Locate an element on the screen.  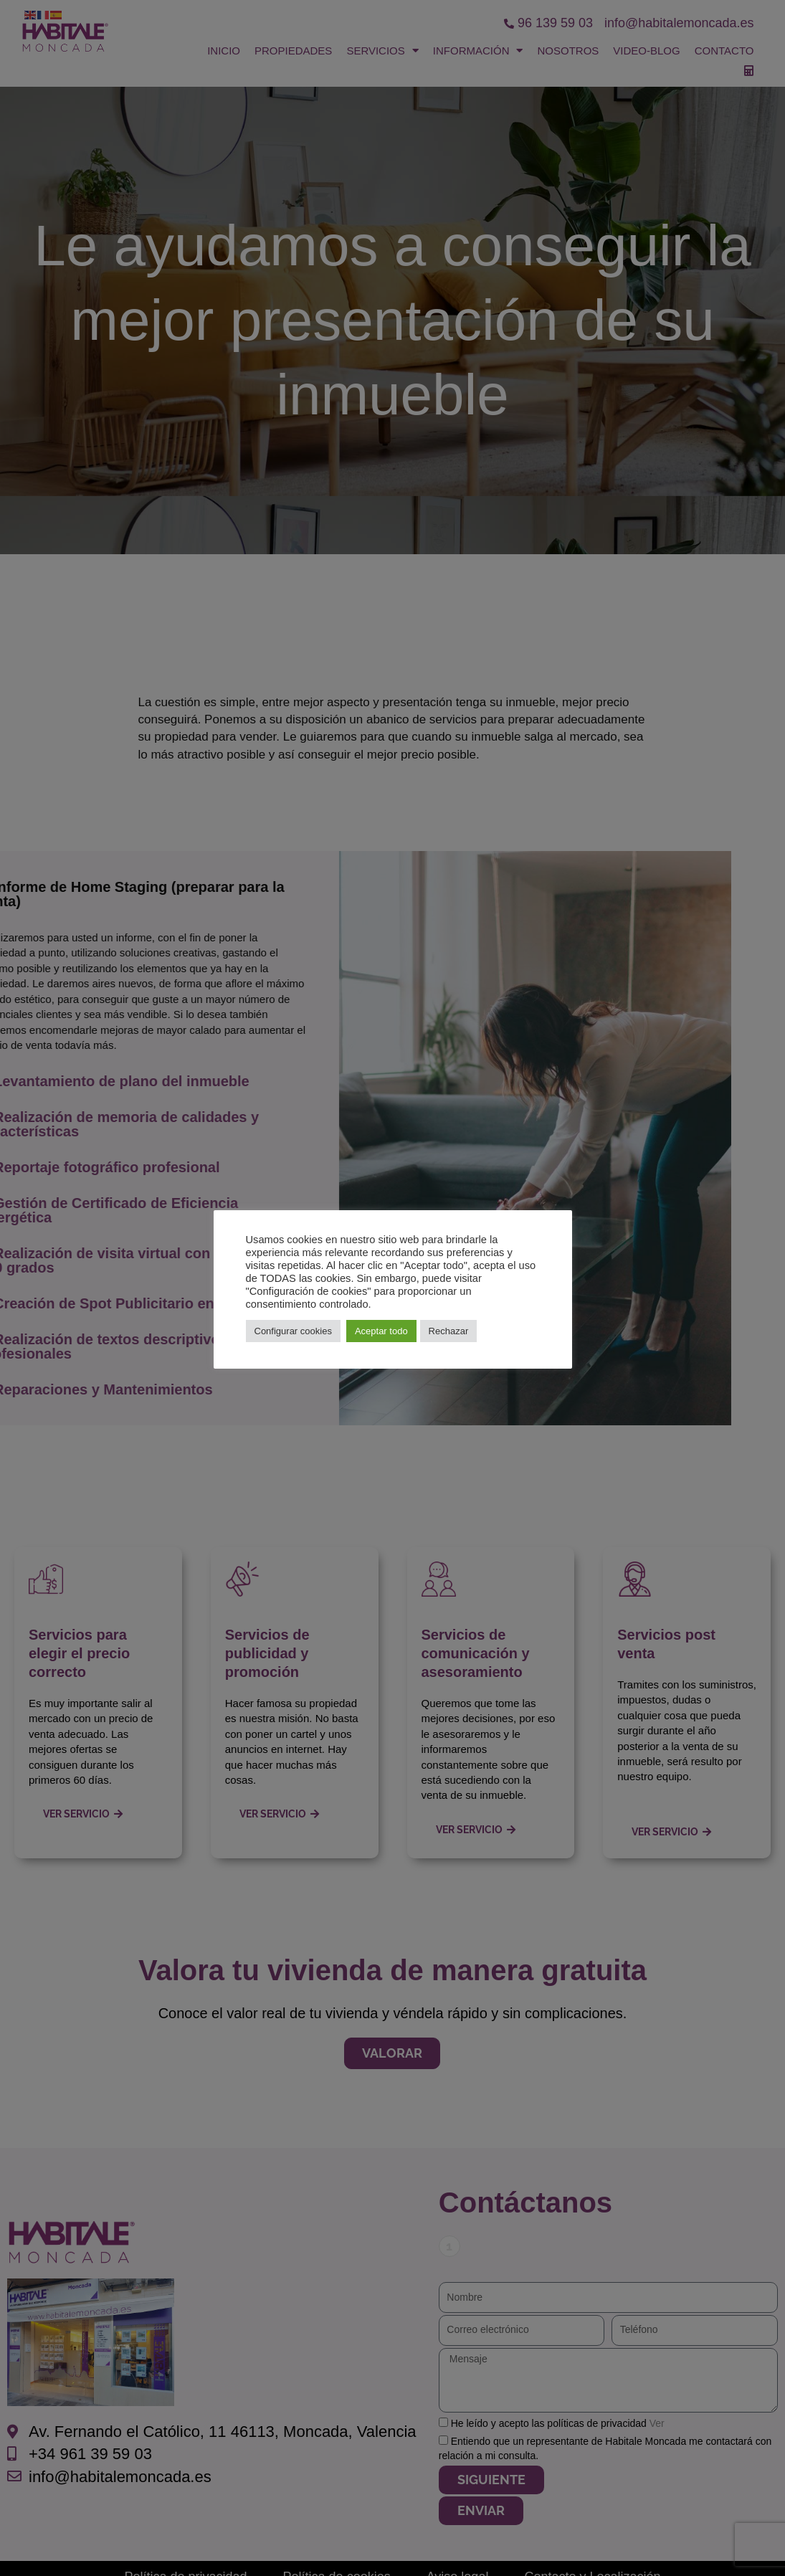
Rechazar [button] is located at coordinates (449, 1331).